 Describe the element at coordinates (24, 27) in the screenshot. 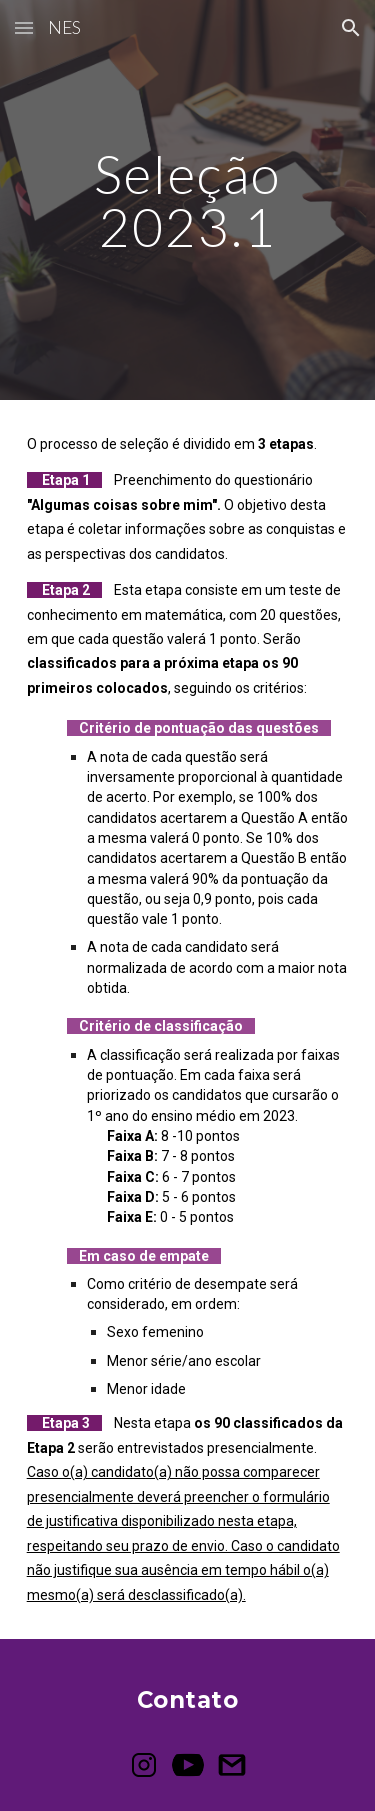

I see `[button]` at that location.